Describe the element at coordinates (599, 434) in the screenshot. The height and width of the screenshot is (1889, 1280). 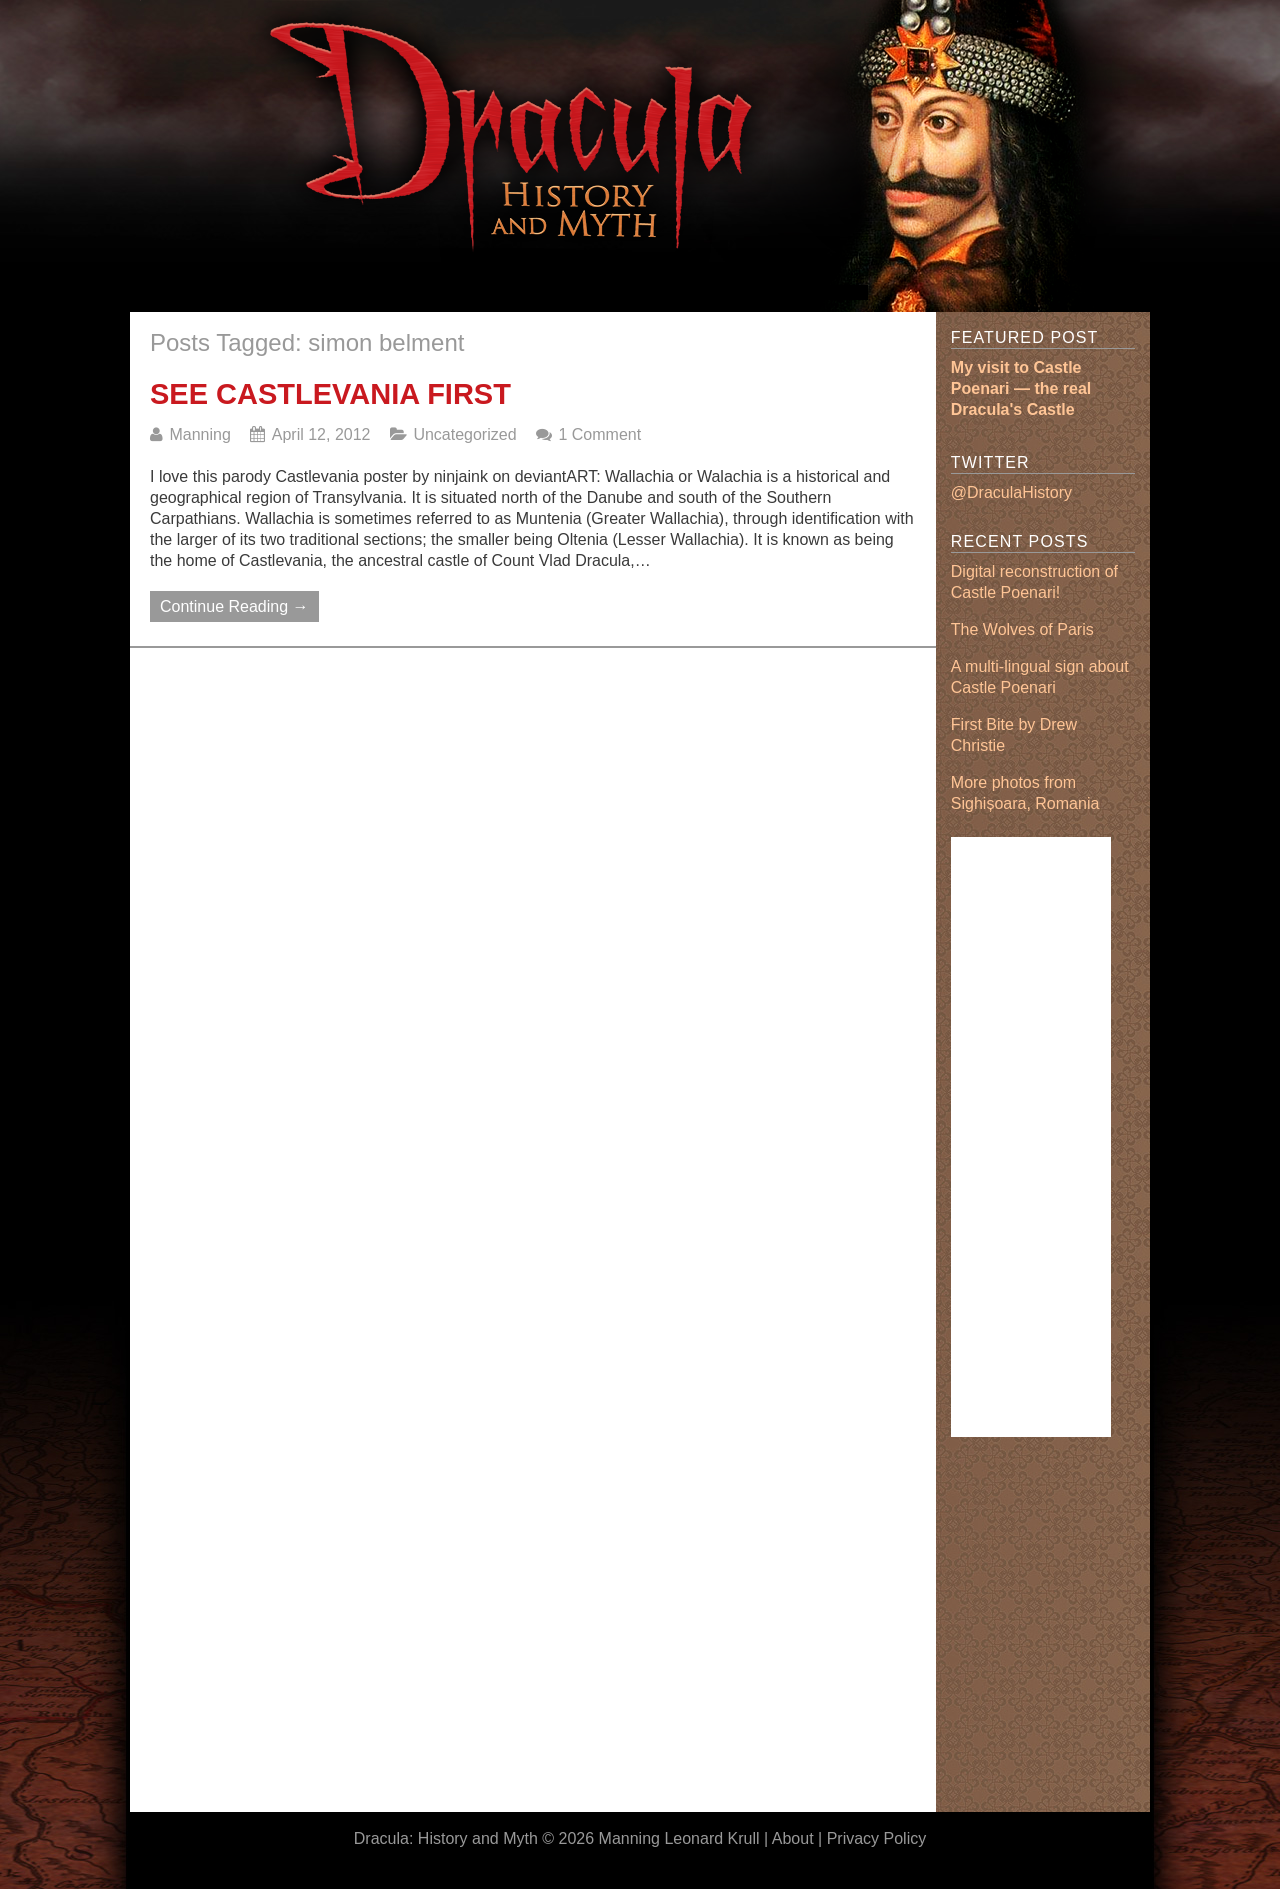
I see `1 Comment` at that location.